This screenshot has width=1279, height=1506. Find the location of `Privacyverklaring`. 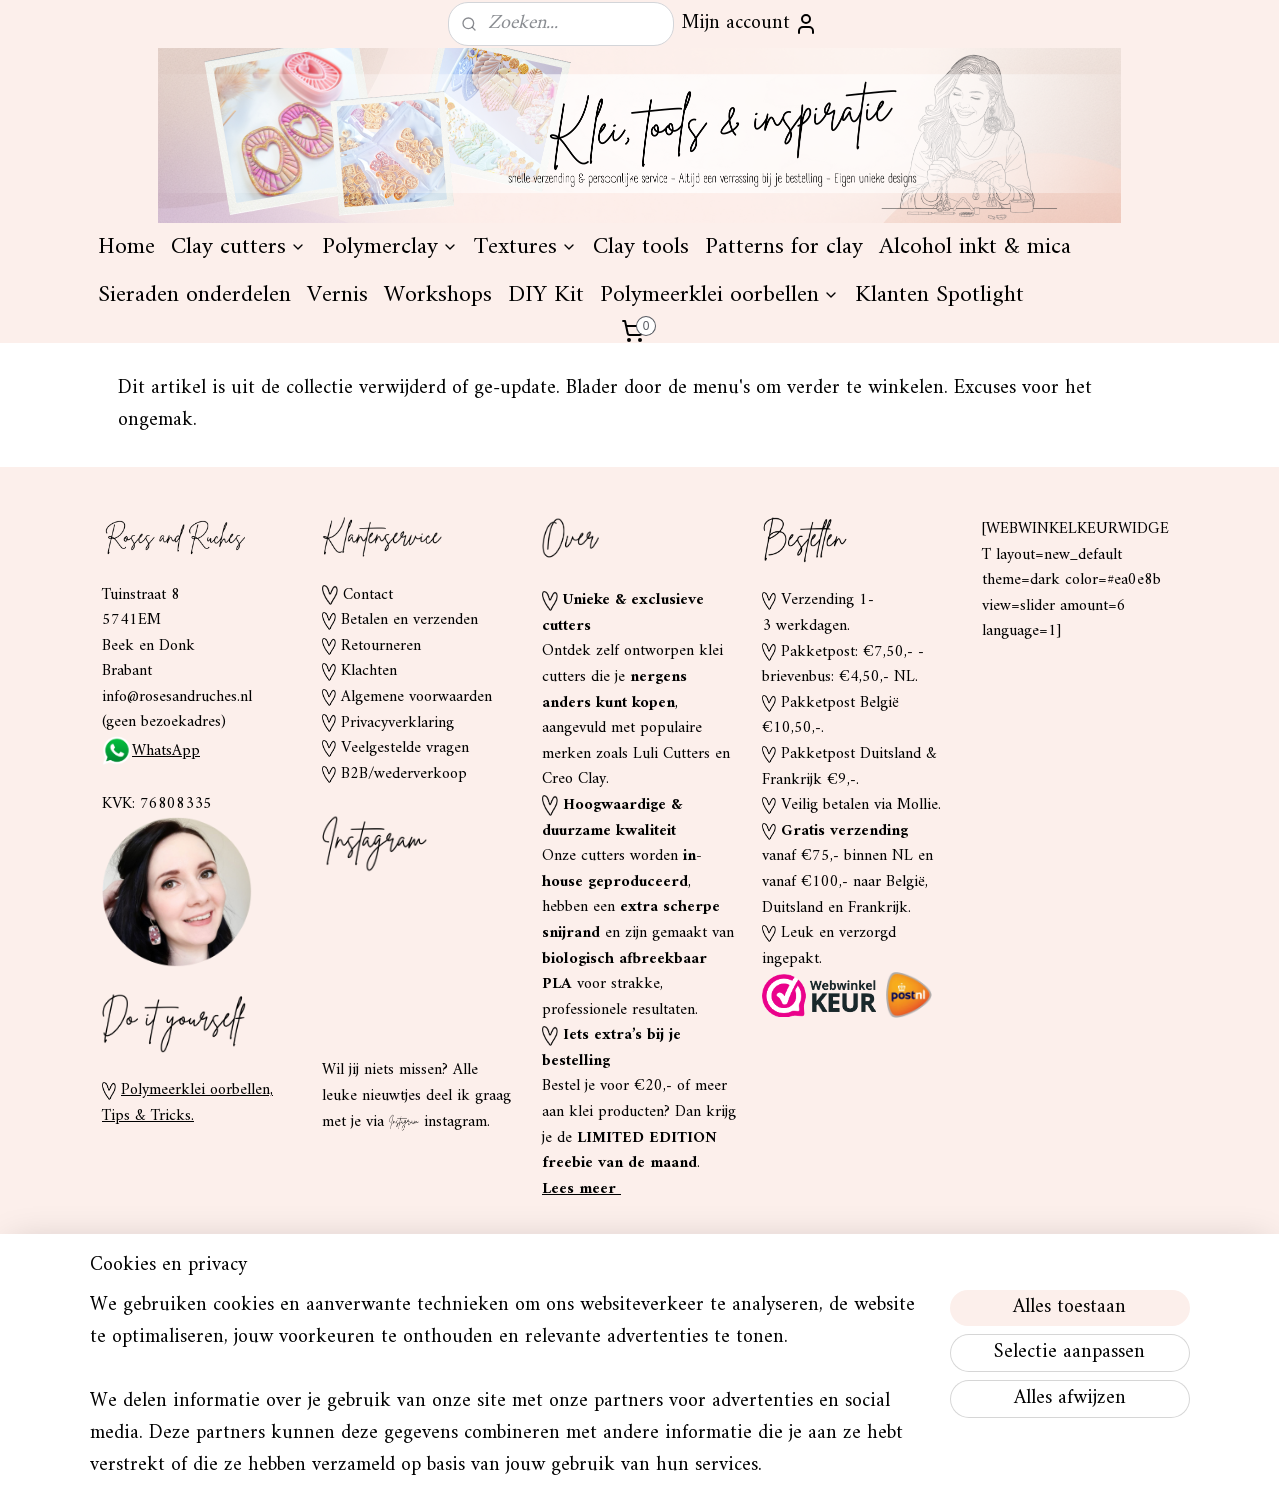

Privacyverklaring is located at coordinates (397, 898).